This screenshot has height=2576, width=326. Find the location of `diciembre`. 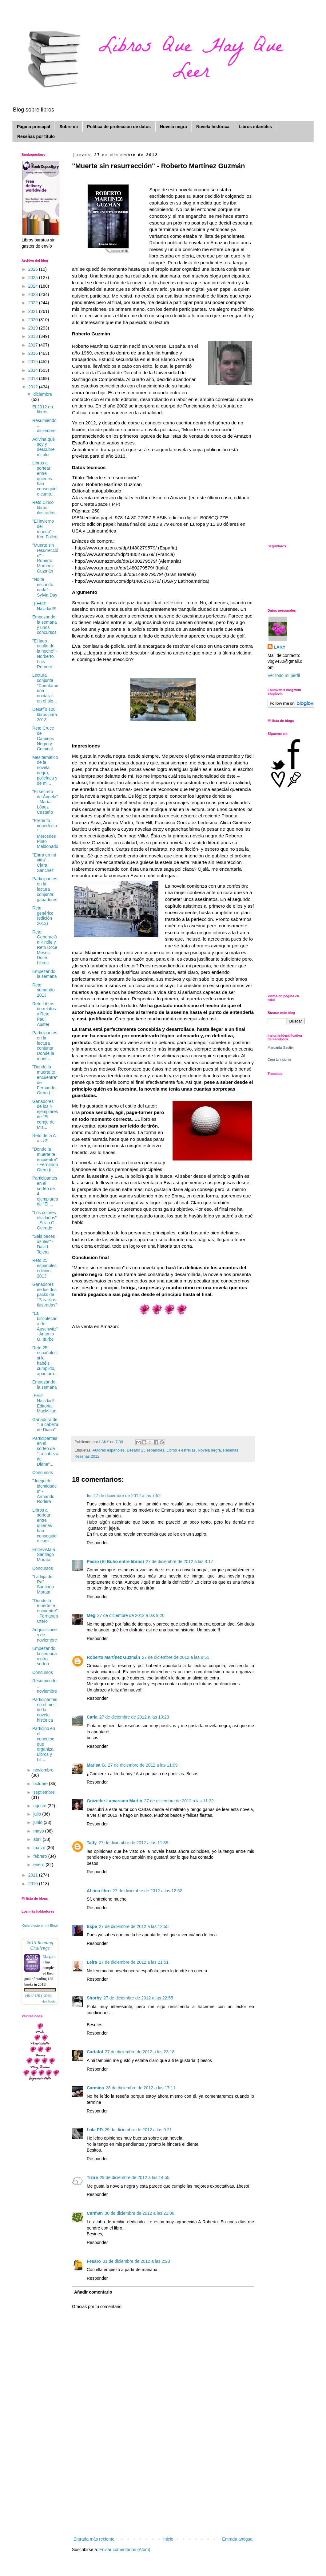

diciembre is located at coordinates (42, 394).